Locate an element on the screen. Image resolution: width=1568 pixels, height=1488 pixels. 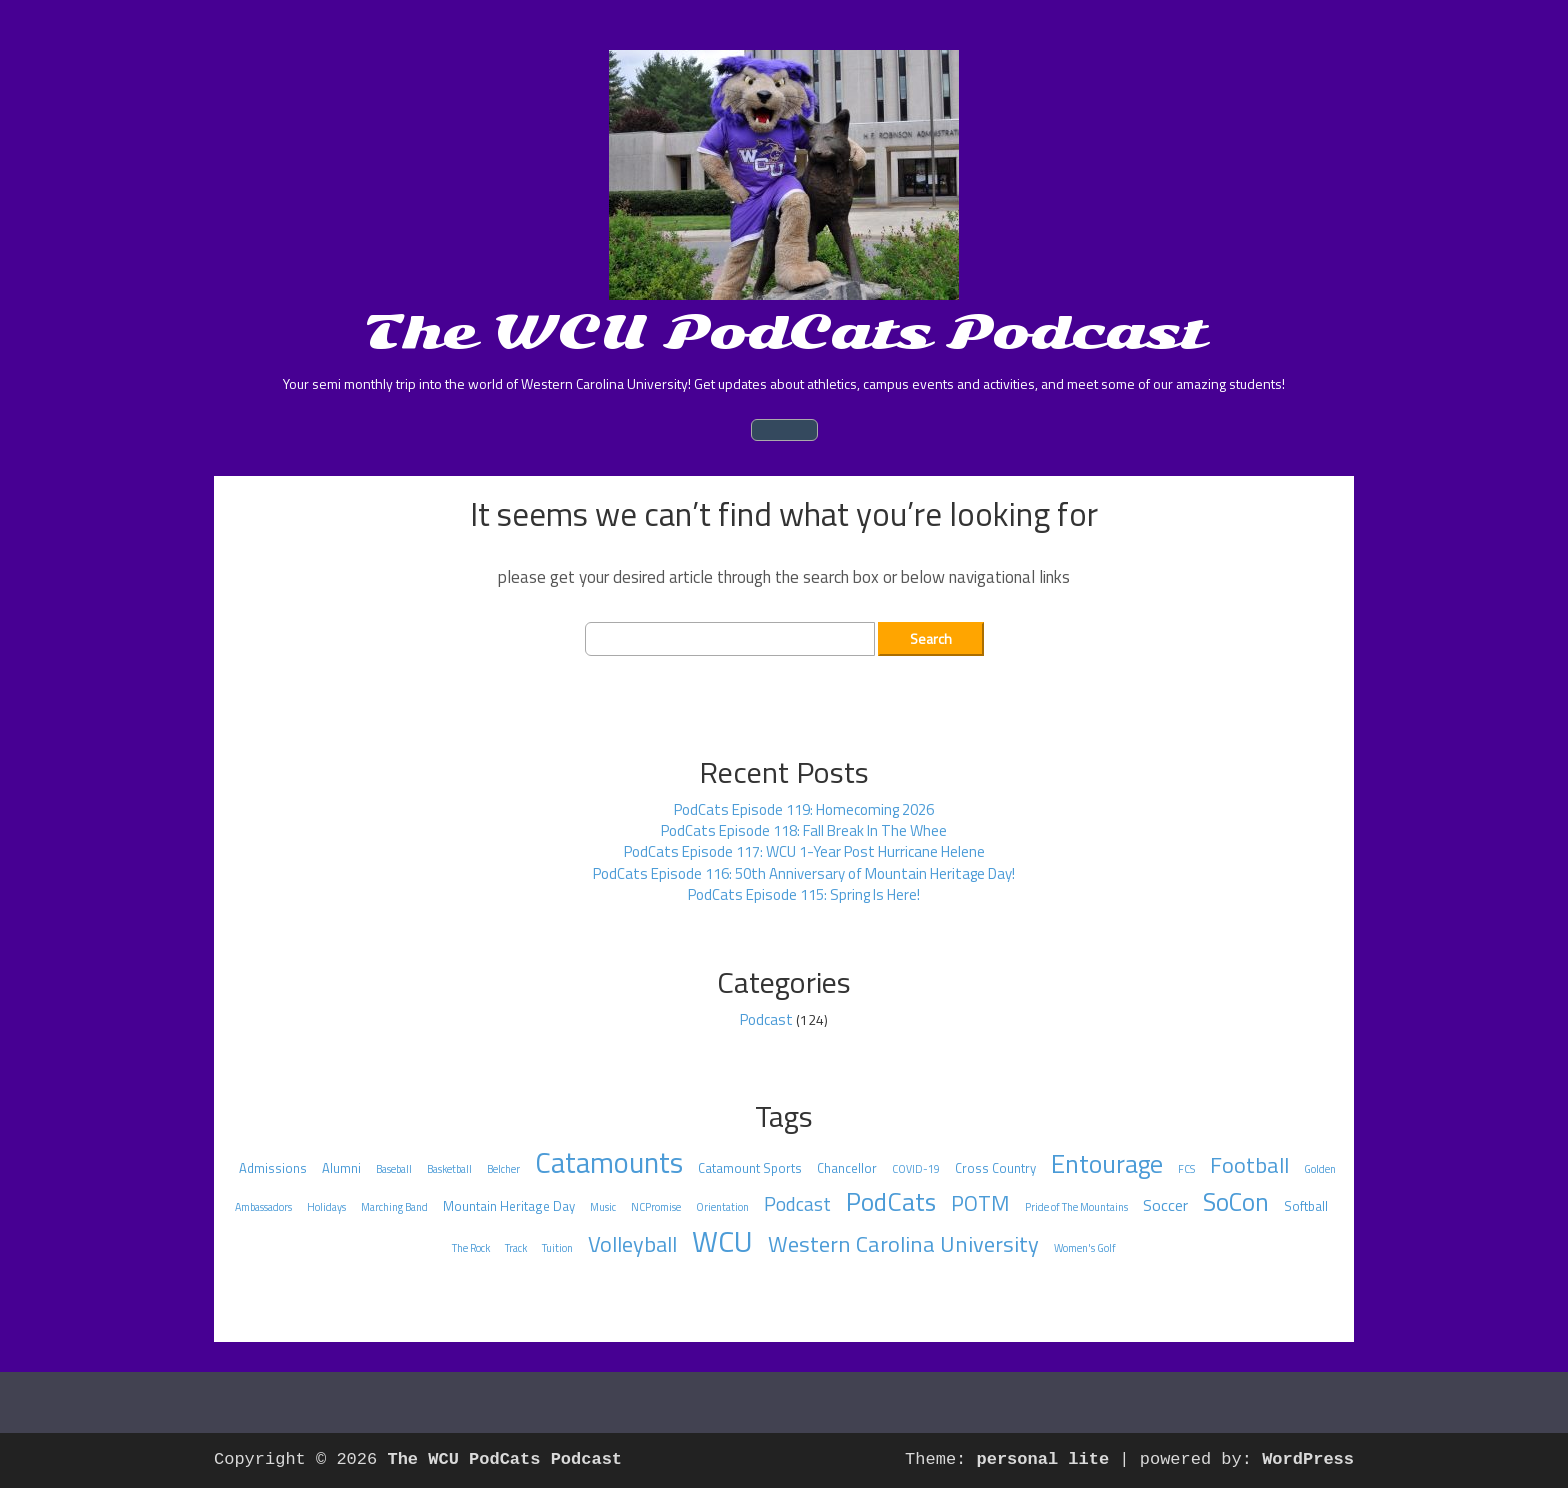
Belcher [Belcher (1 item)] is located at coordinates (503, 1169).